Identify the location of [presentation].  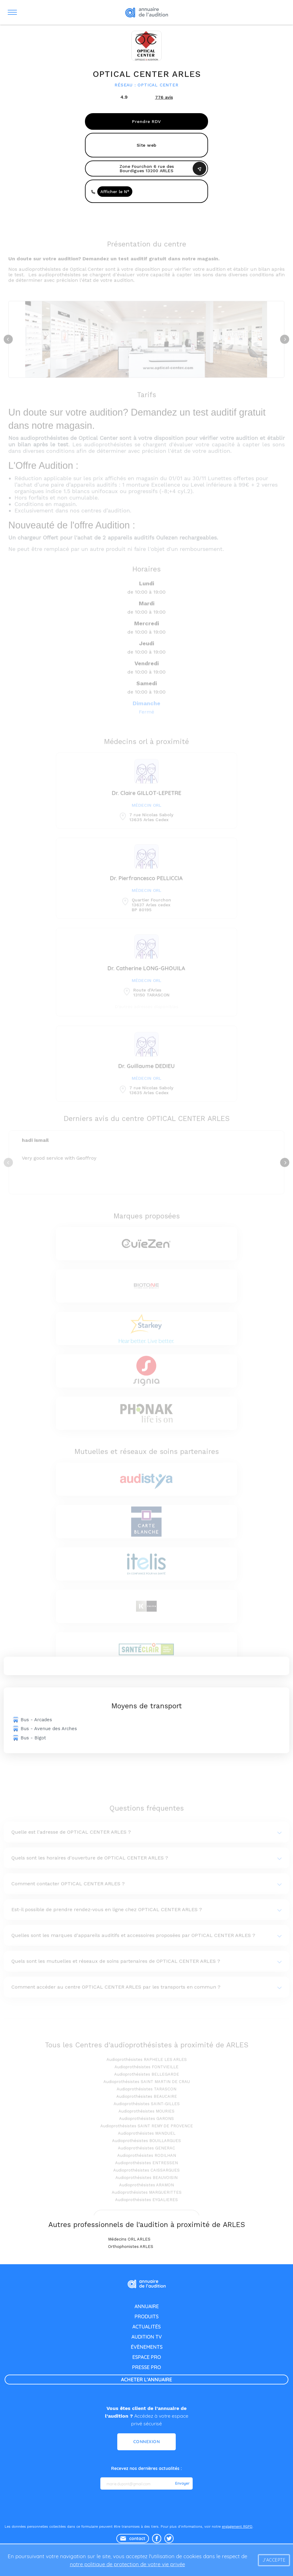
(147, 2507).